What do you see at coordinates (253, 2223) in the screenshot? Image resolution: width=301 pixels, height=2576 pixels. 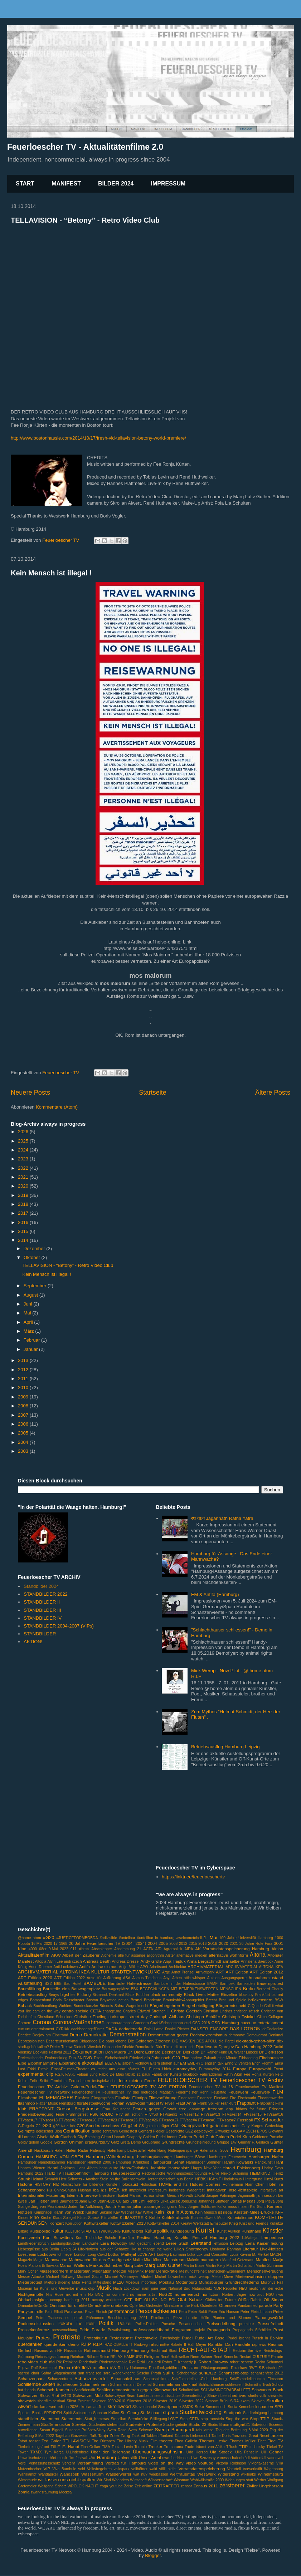 I see `Krist und Friends` at bounding box center [253, 2223].